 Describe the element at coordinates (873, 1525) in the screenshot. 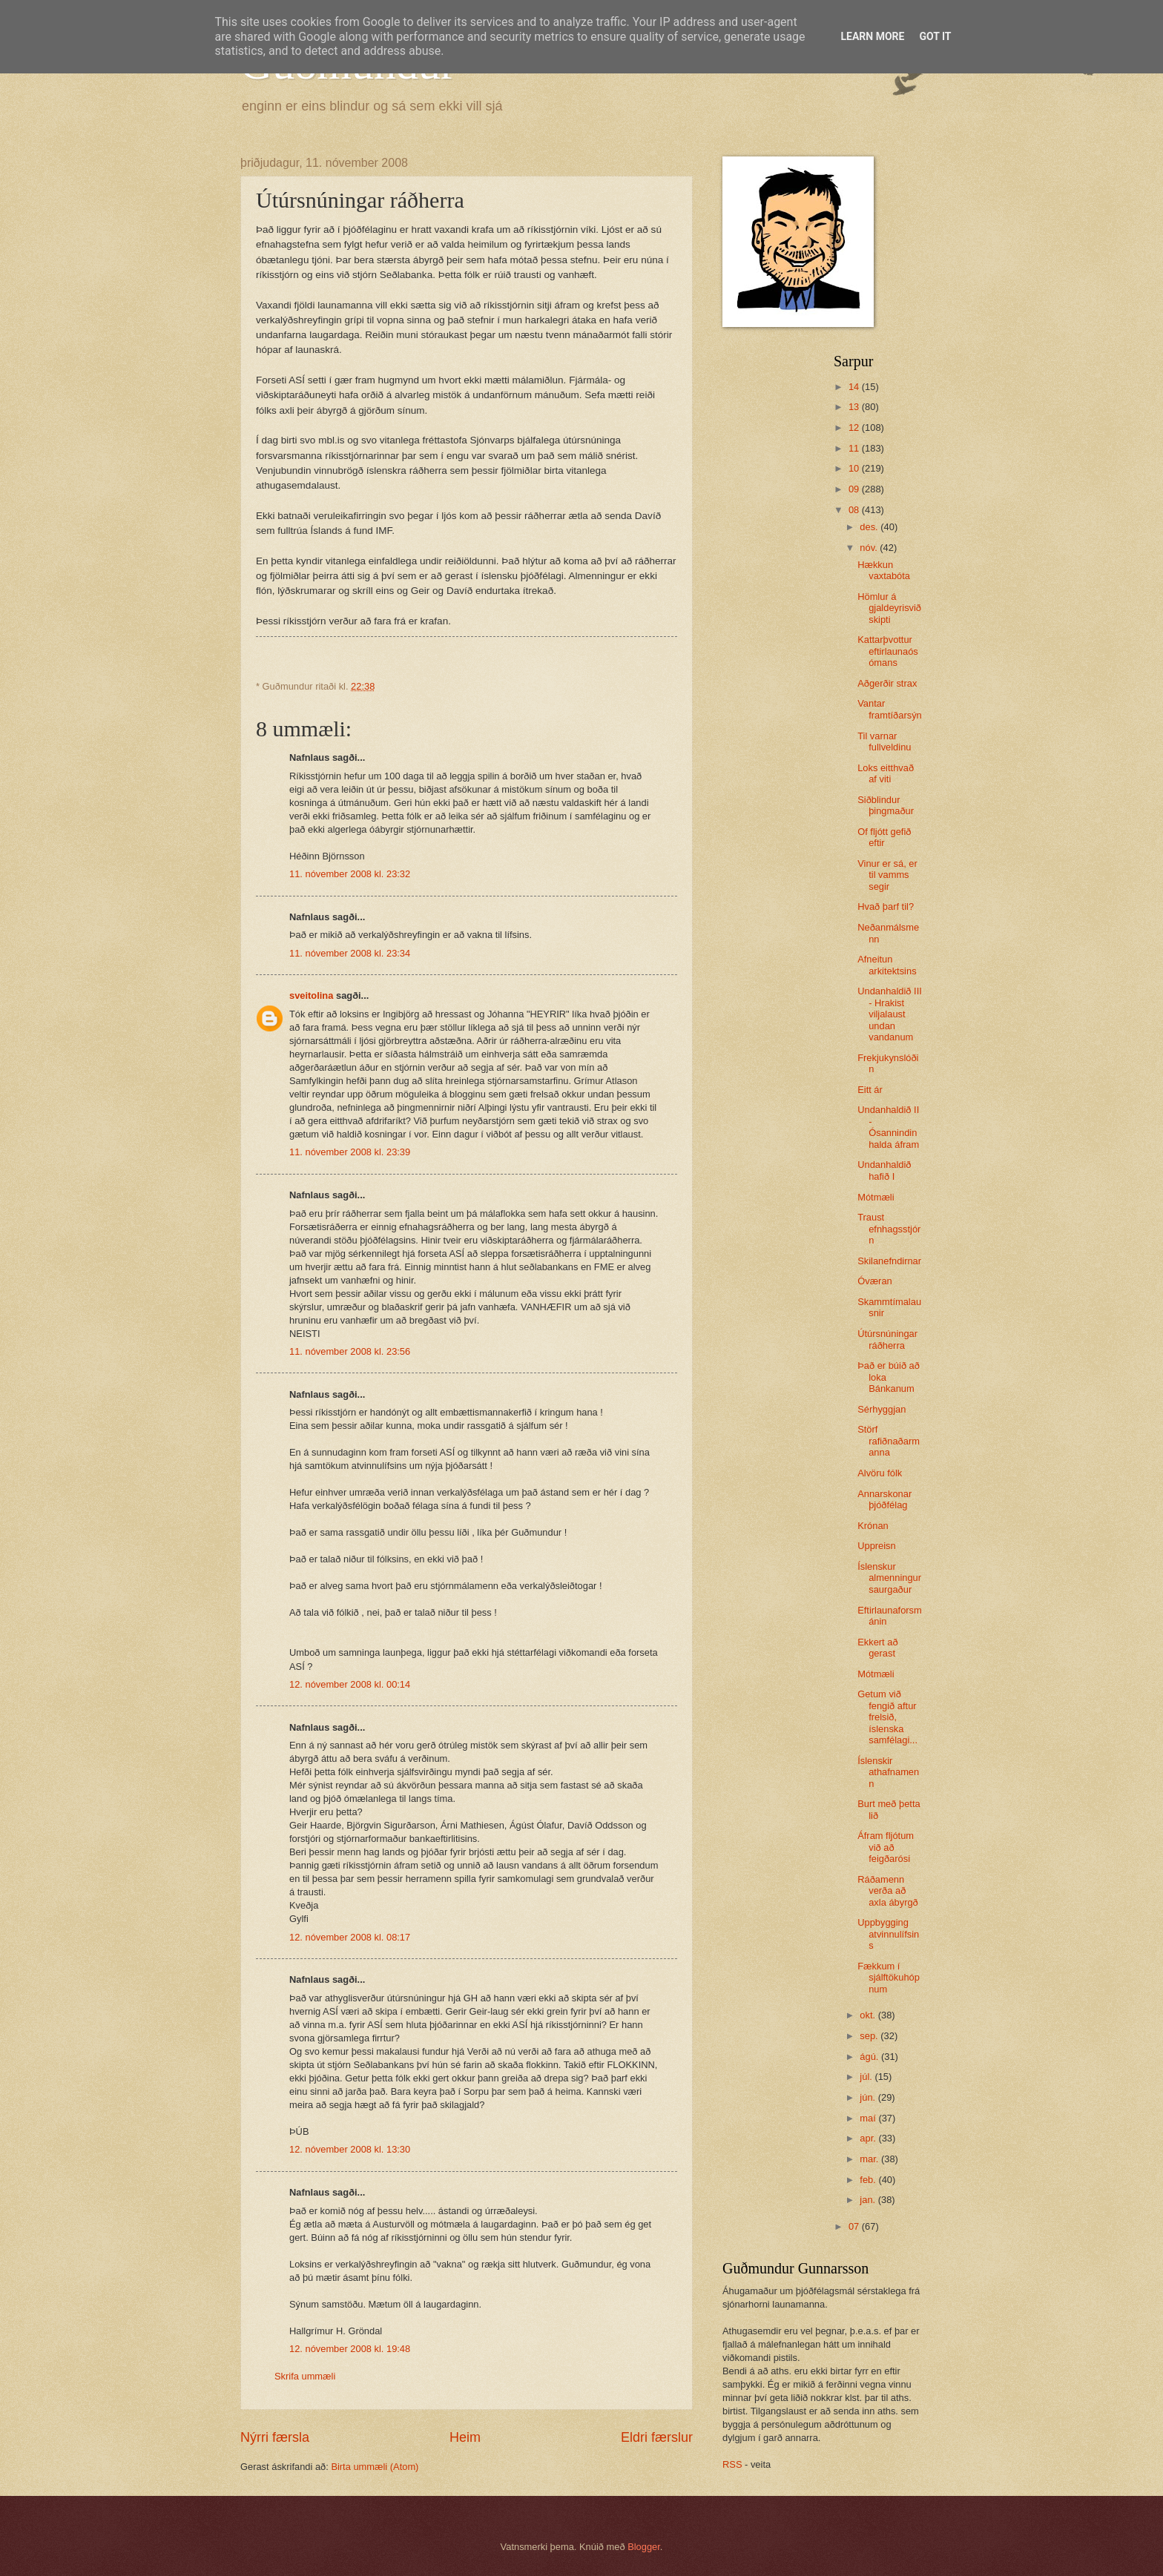

I see `Krónan` at that location.